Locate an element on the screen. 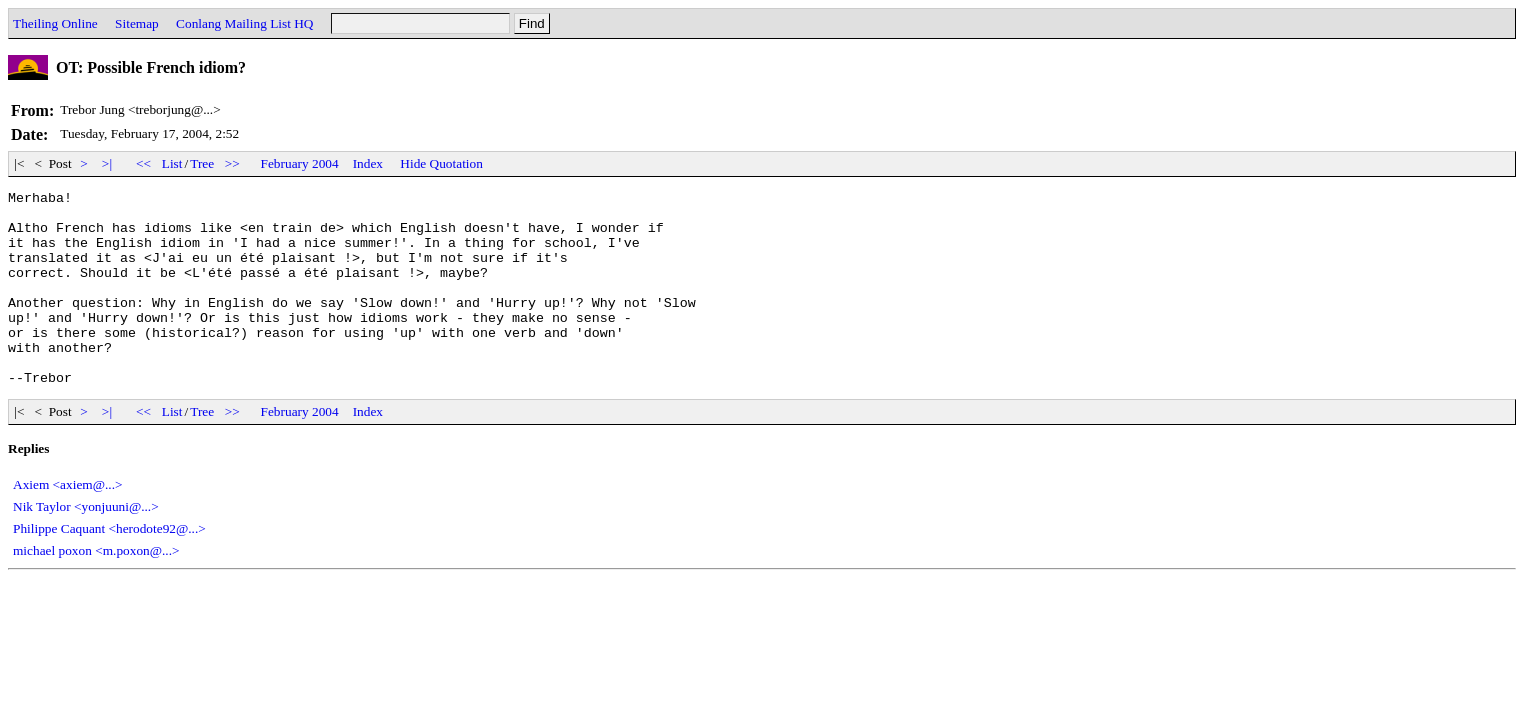 Image resolution: width=1524 pixels, height=720 pixels. Hide Quotation is located at coordinates (441, 163).